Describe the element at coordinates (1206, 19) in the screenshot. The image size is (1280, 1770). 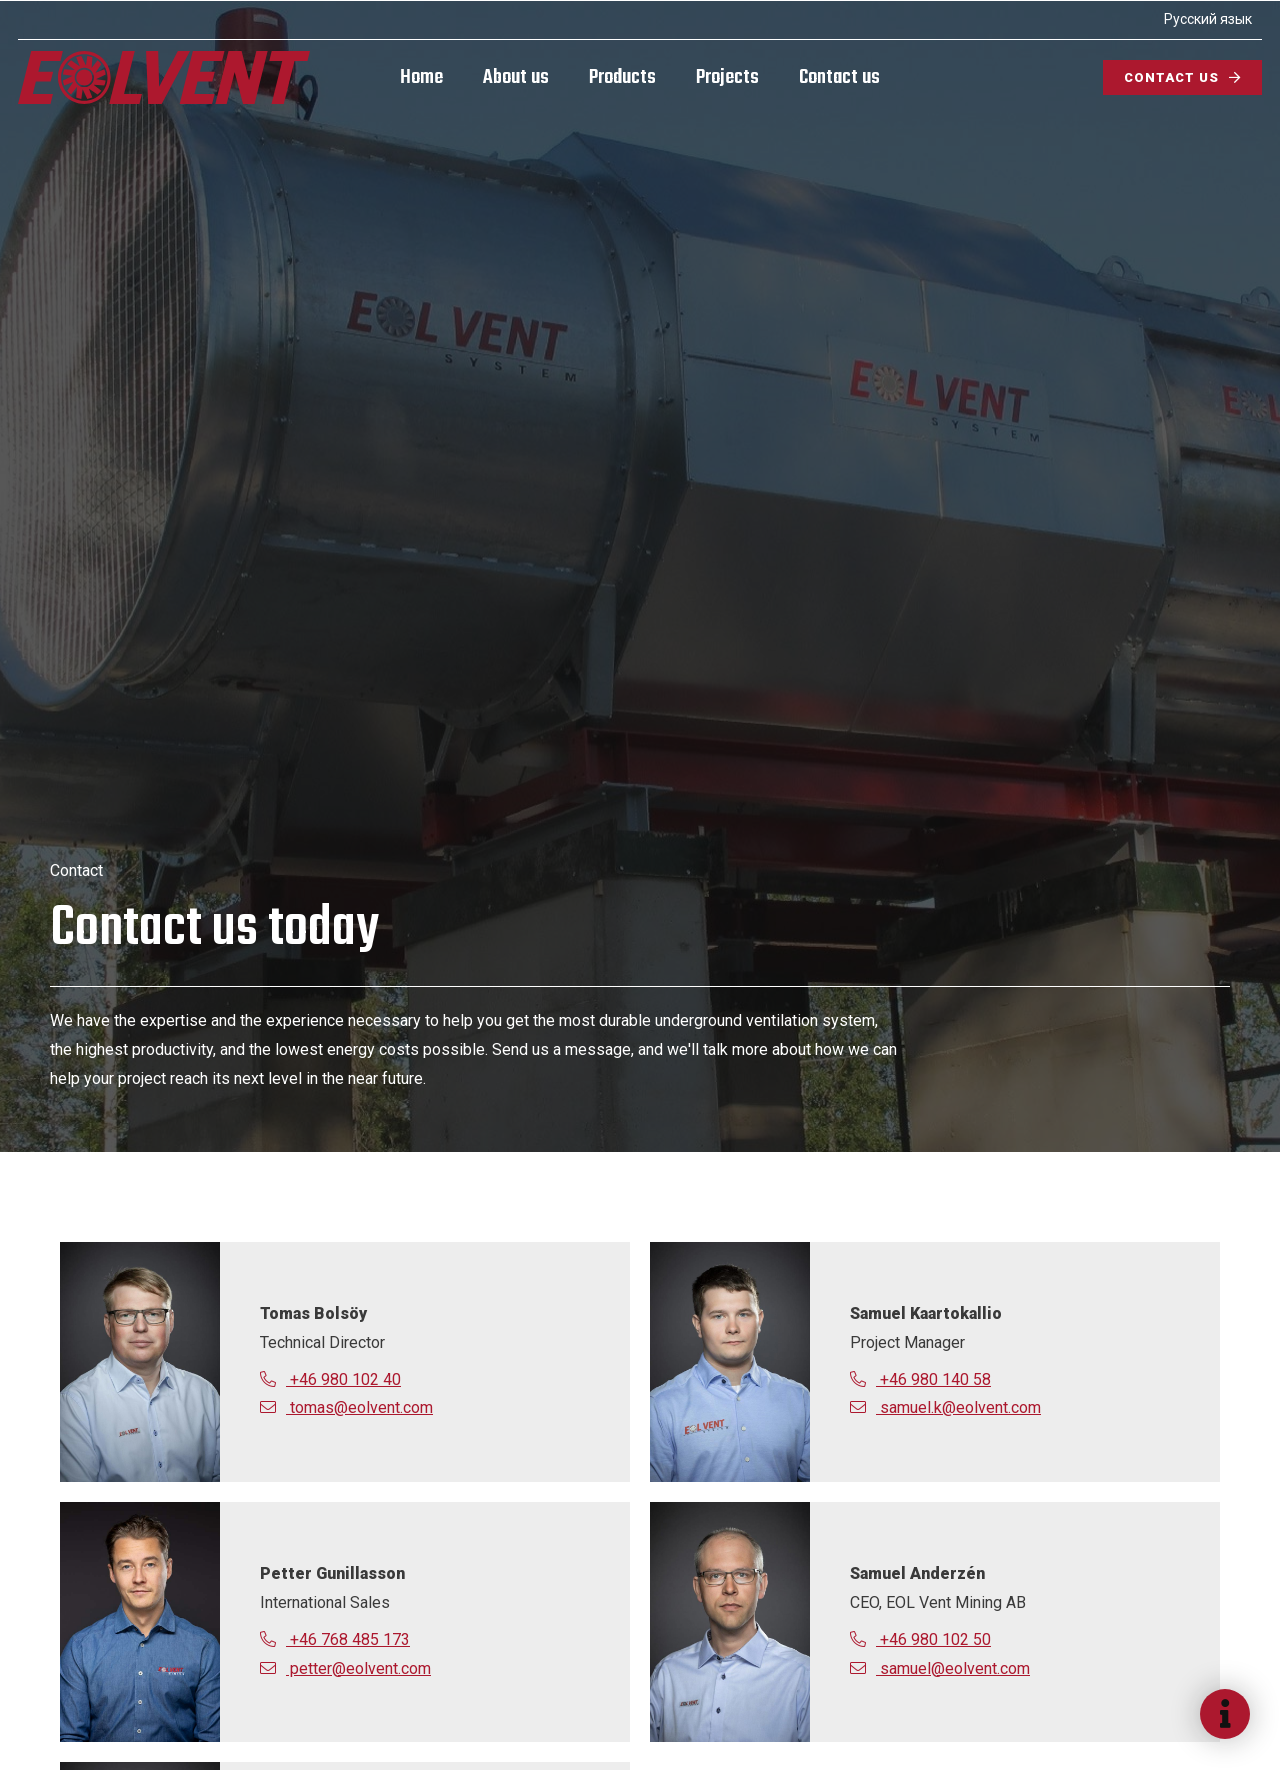
I see `Русский язык` at that location.